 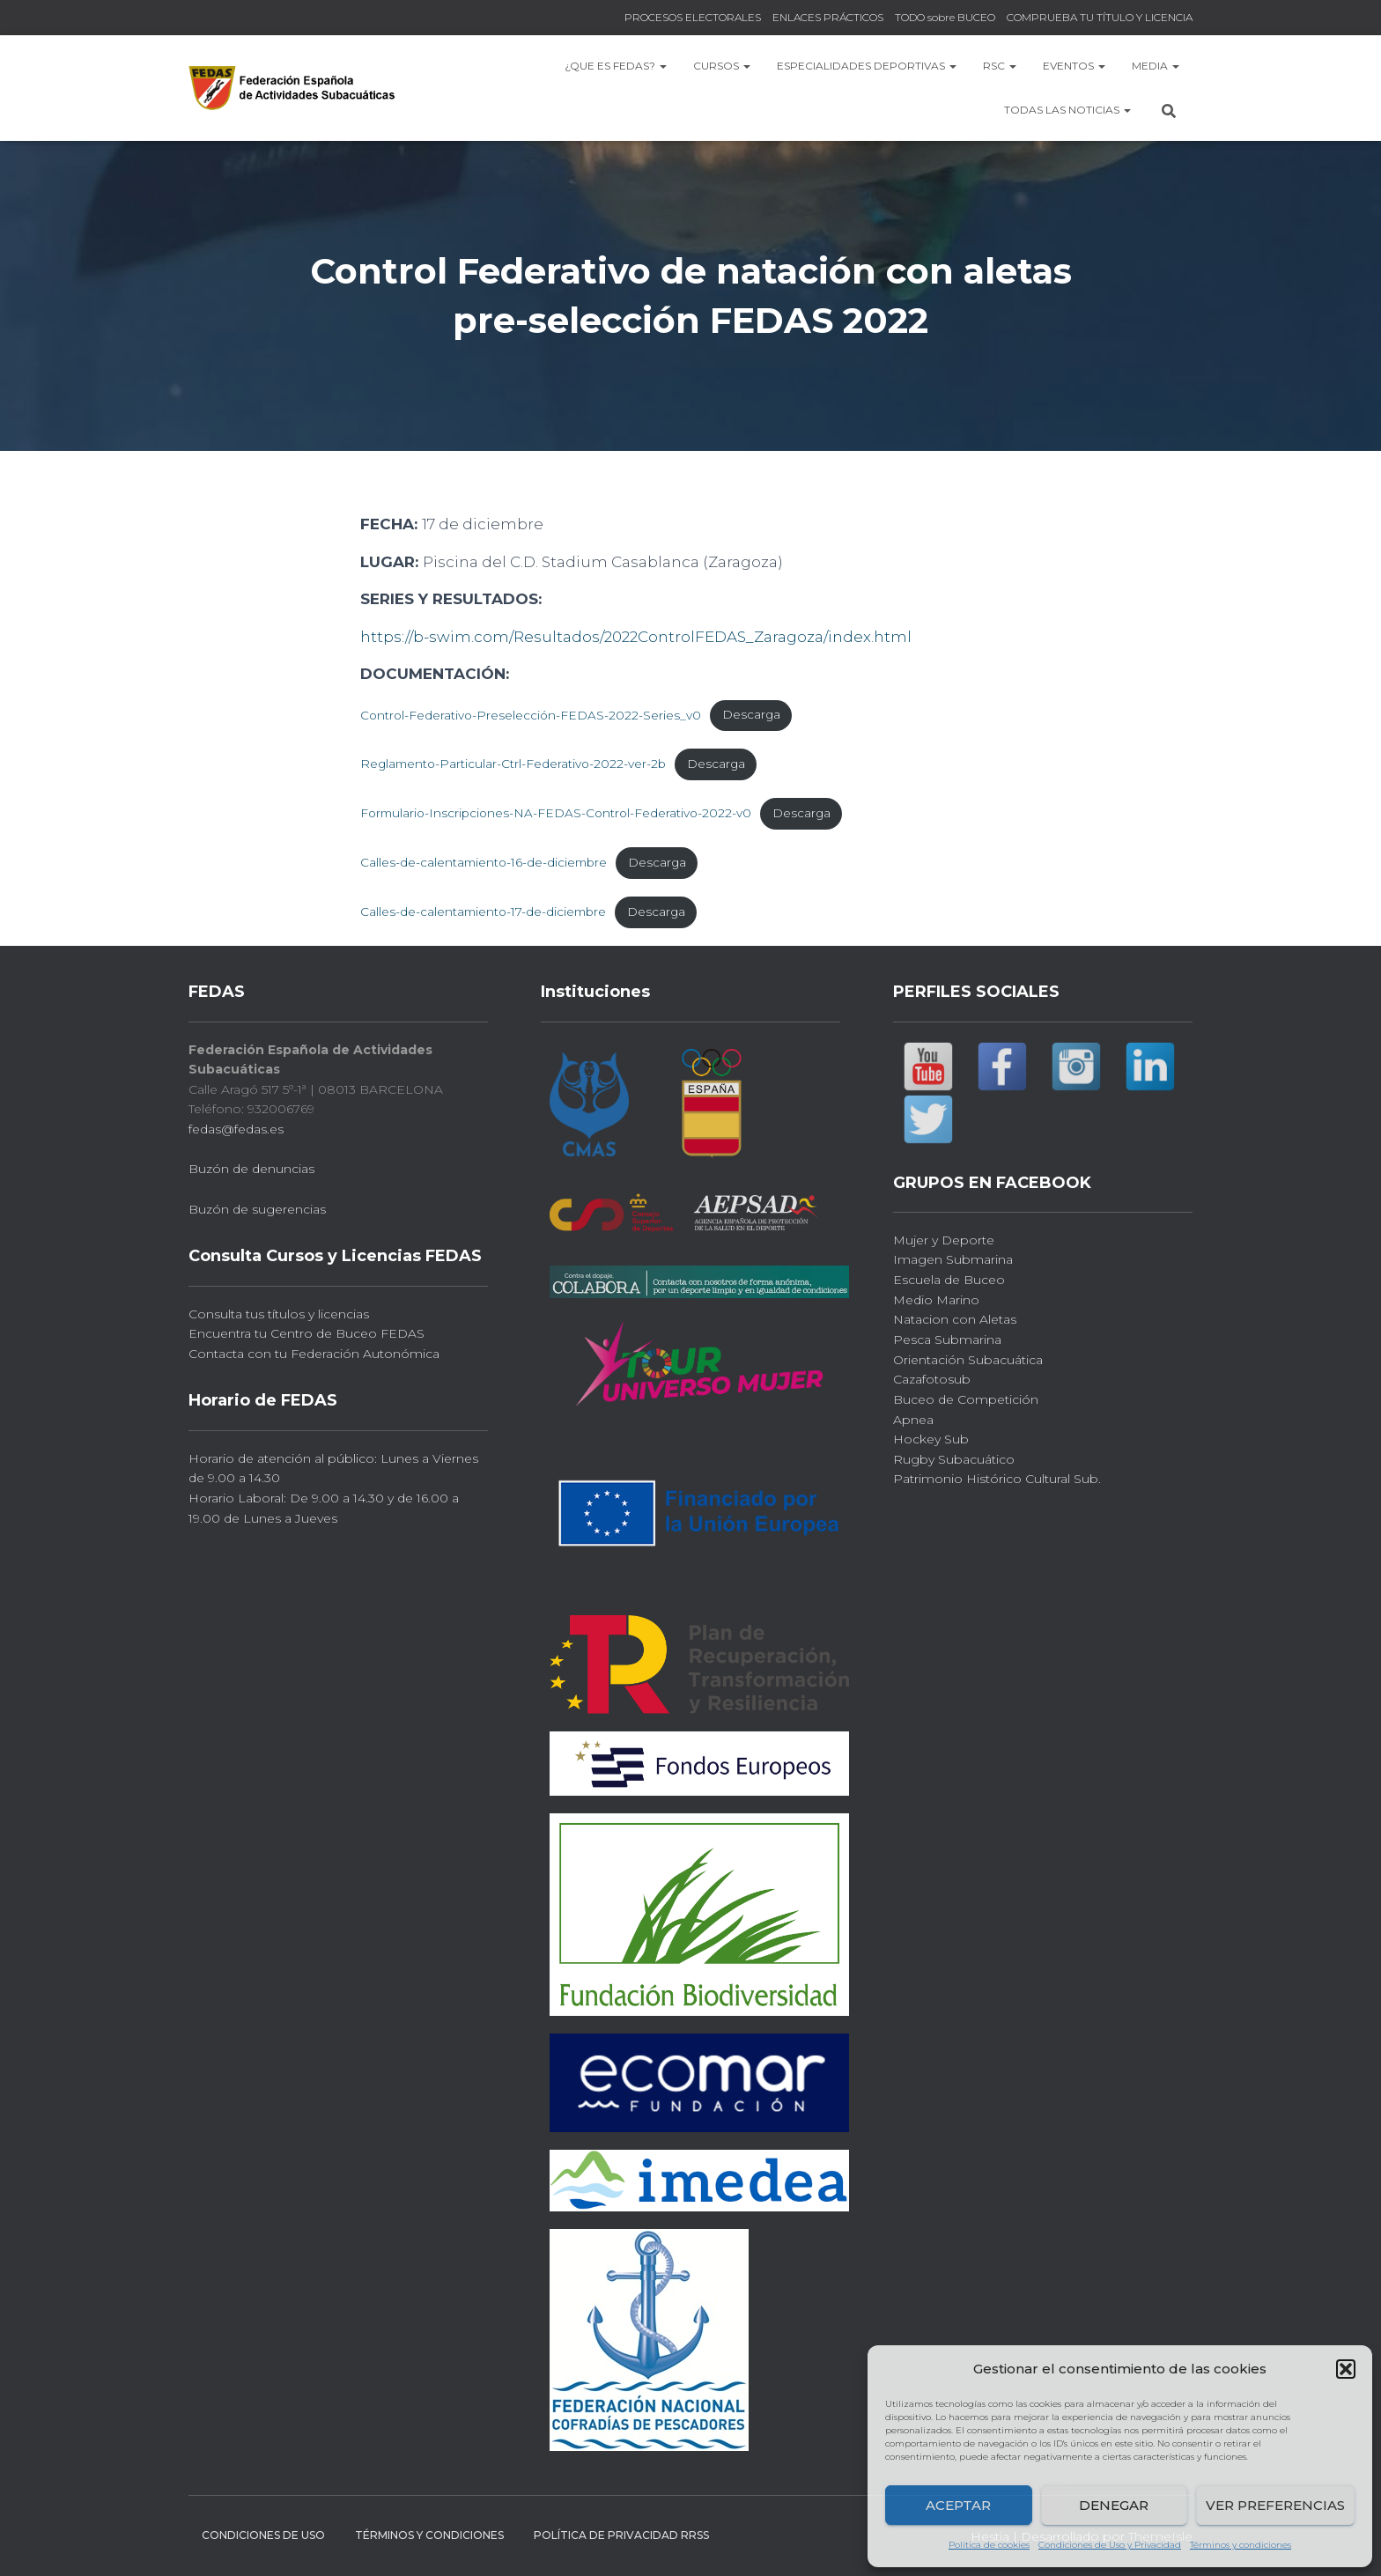 I want to click on Buceo de Competición, so click(x=965, y=1399).